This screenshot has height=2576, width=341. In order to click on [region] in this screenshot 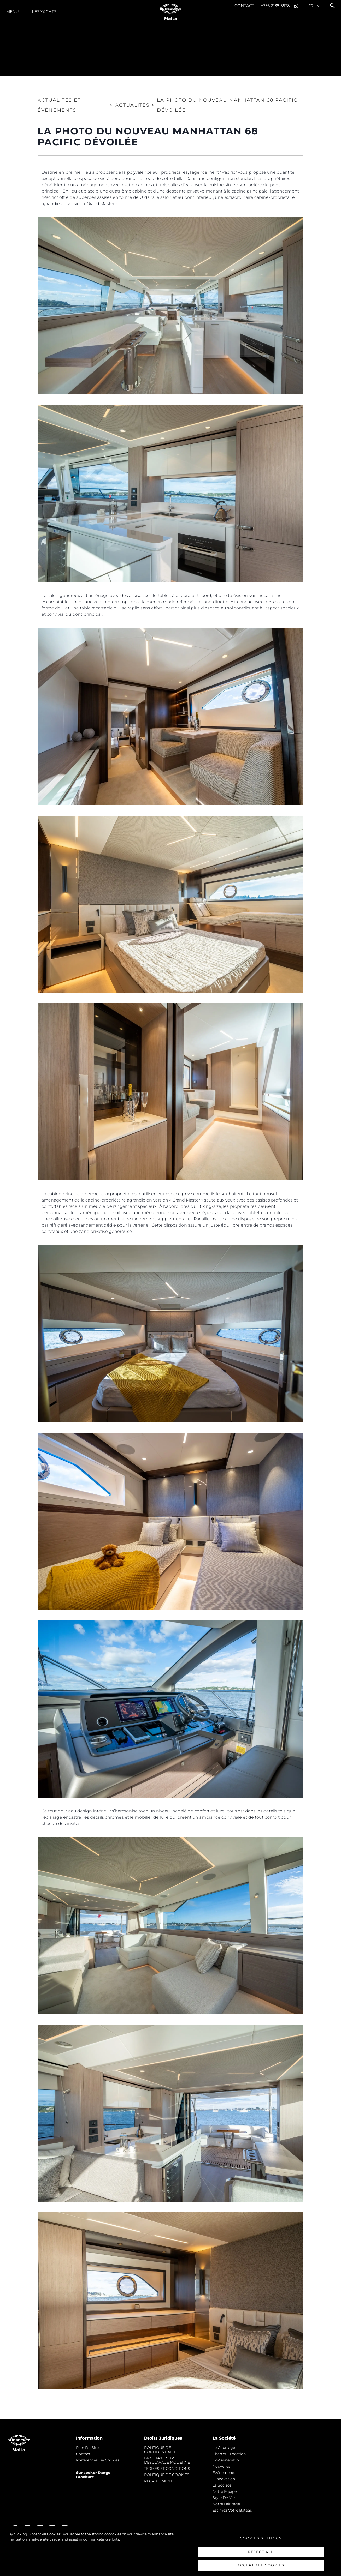, I will do `click(170, 2551)`.